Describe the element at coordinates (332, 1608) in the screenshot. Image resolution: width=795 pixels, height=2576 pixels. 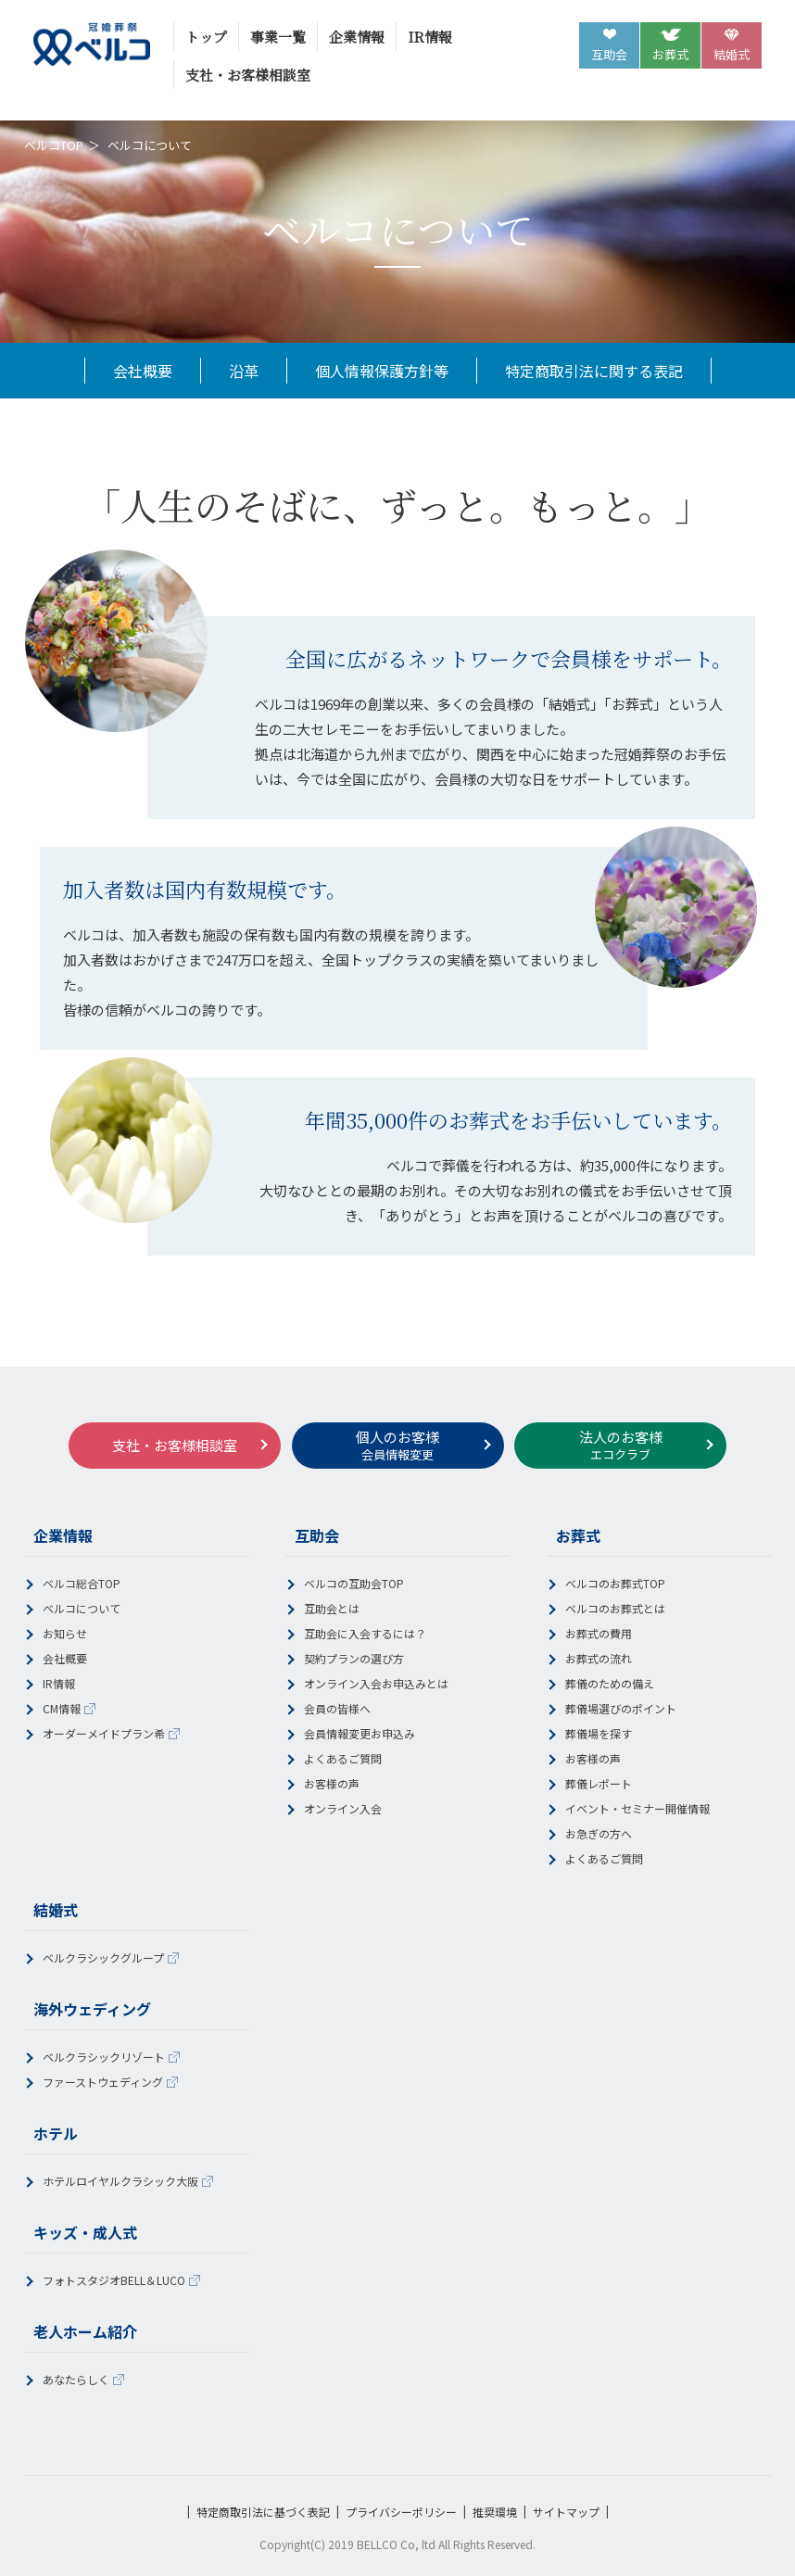
I see `互助会とは` at that location.